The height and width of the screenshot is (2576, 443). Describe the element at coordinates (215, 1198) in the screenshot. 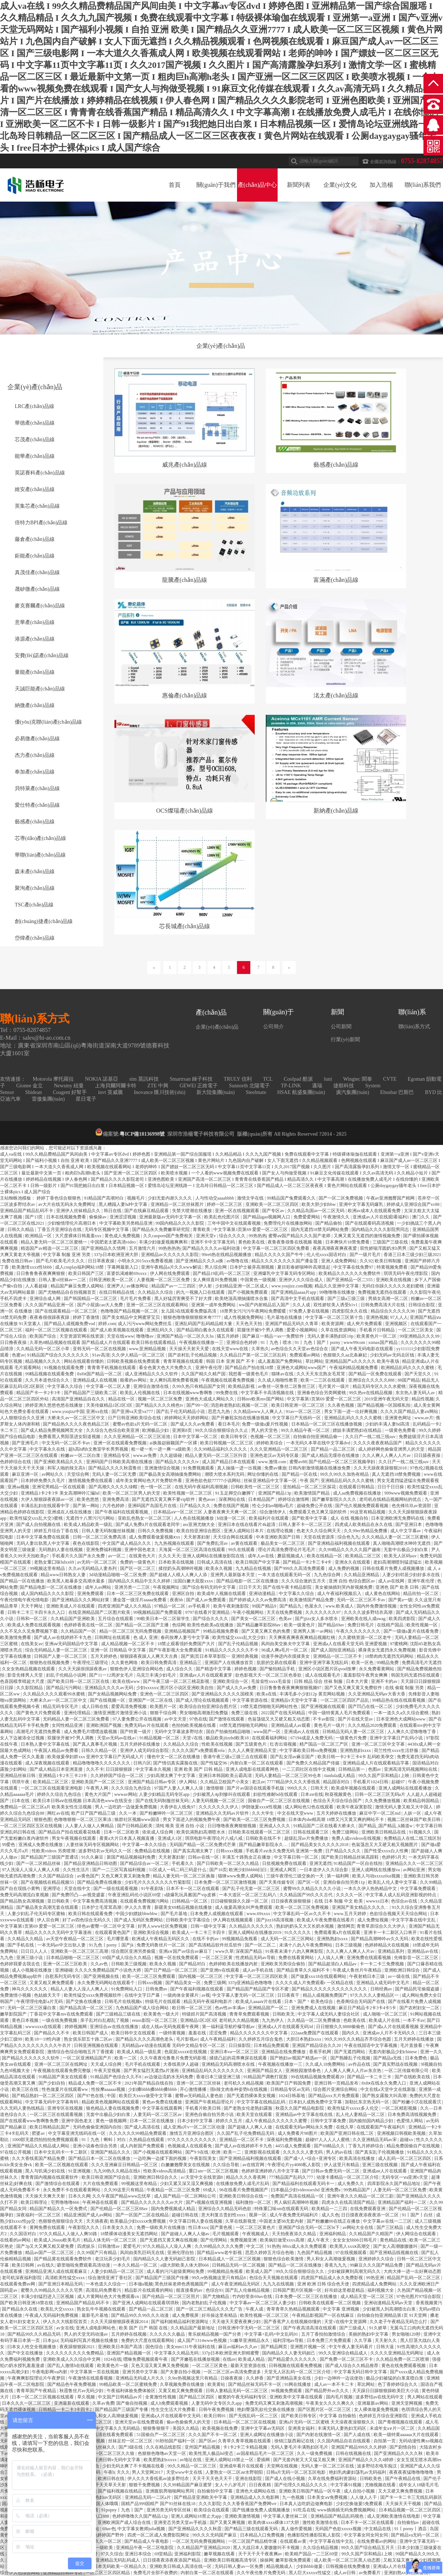

I see `人与性动交aaaabbbb` at that location.